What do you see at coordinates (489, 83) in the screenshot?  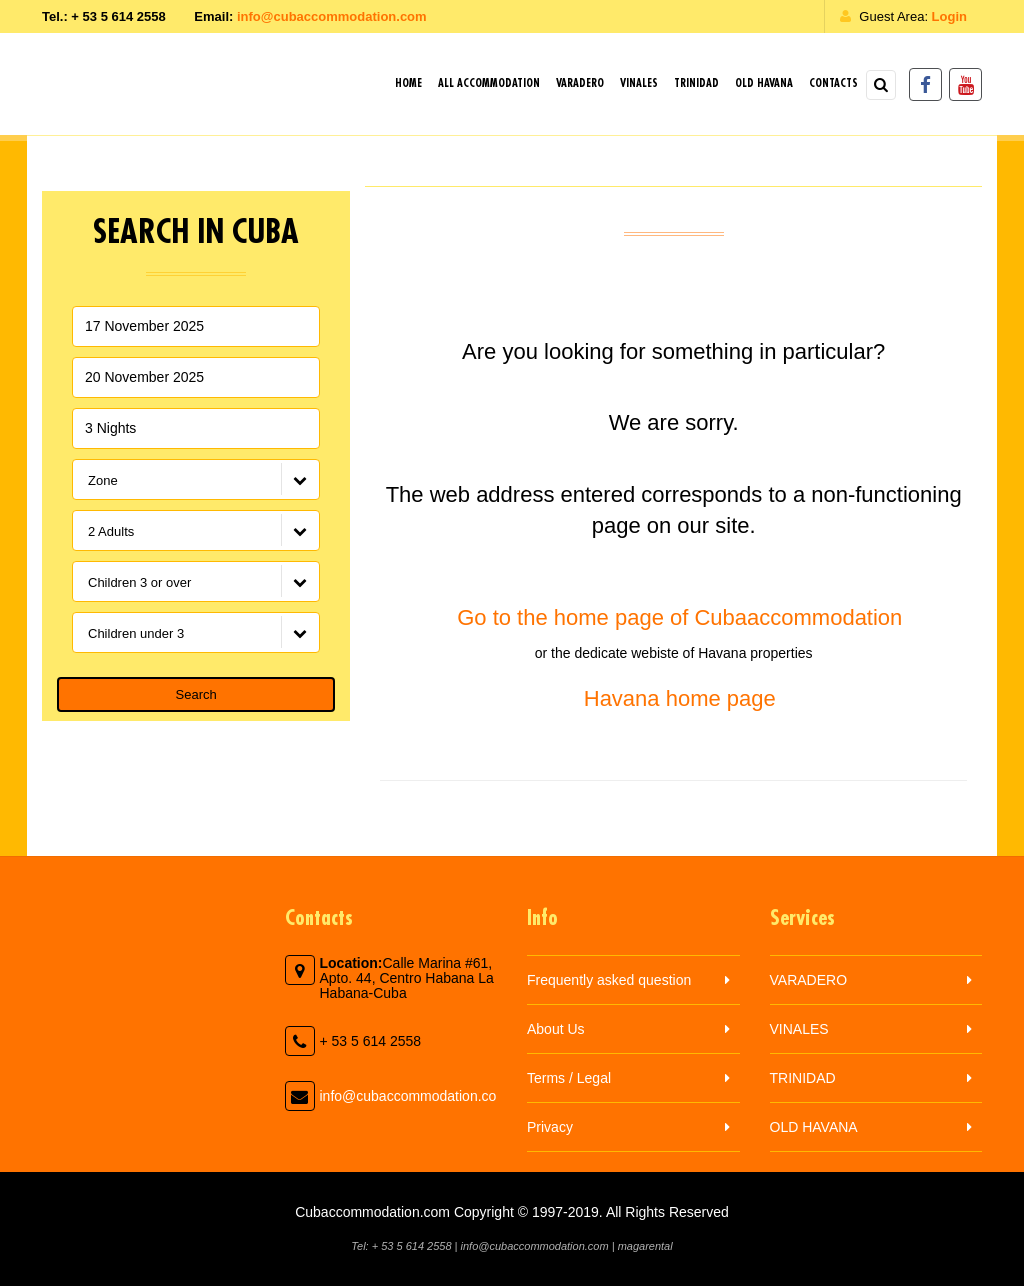 I see `All Accommodation` at bounding box center [489, 83].